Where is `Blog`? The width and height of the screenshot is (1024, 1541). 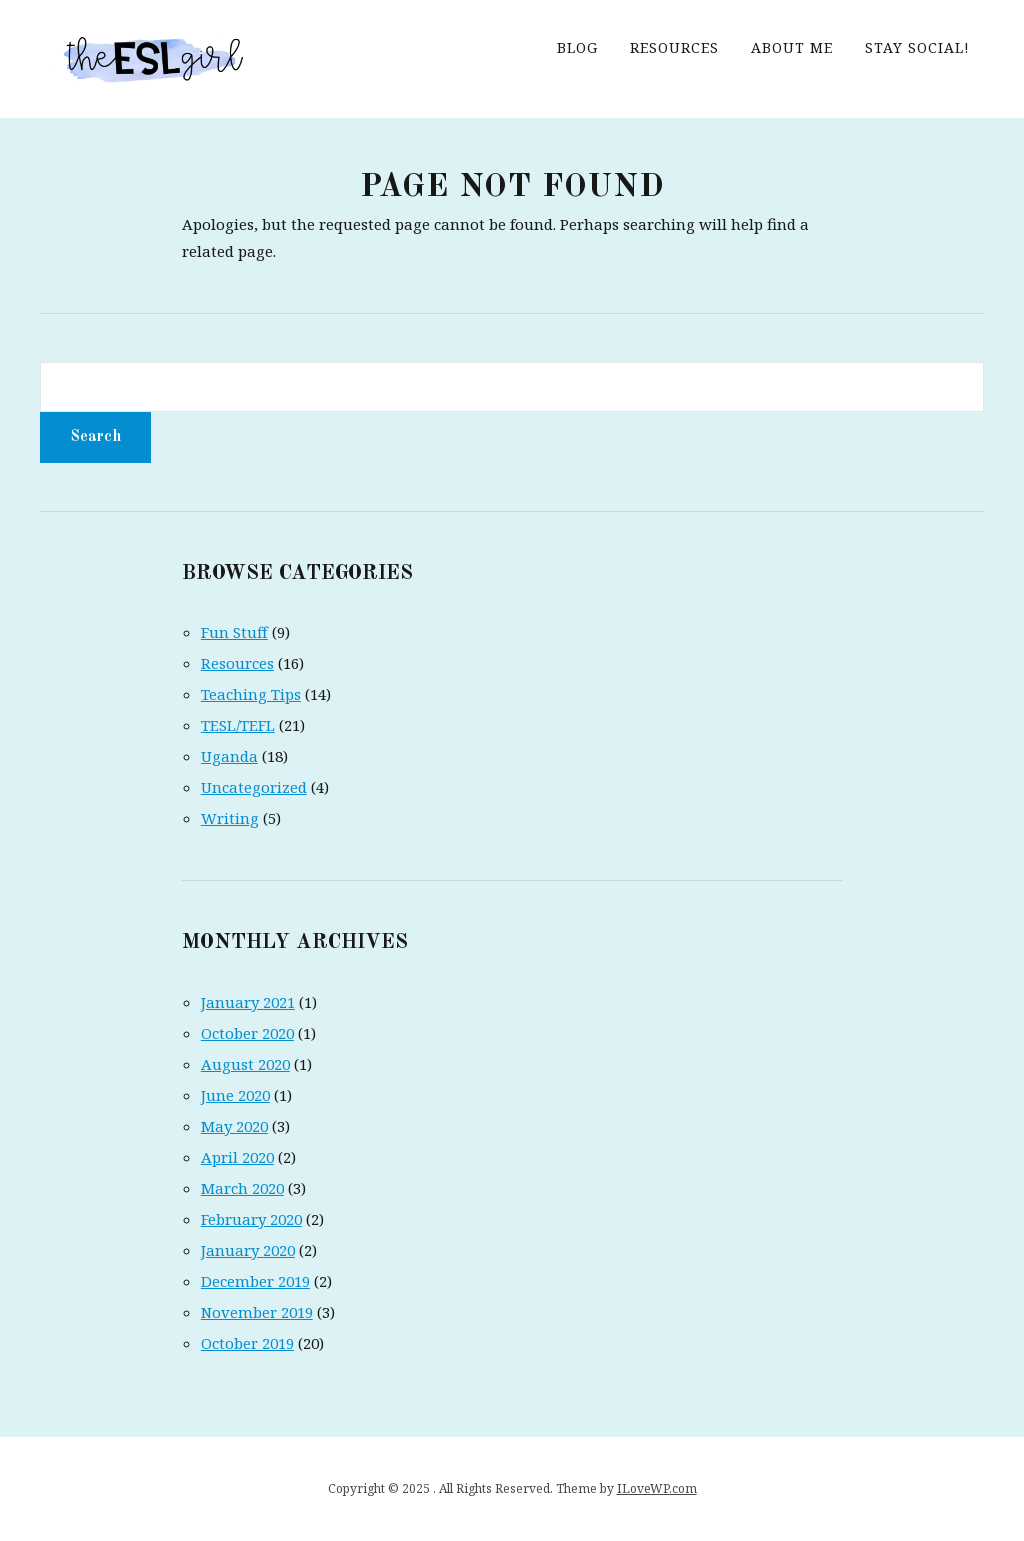 Blog is located at coordinates (577, 47).